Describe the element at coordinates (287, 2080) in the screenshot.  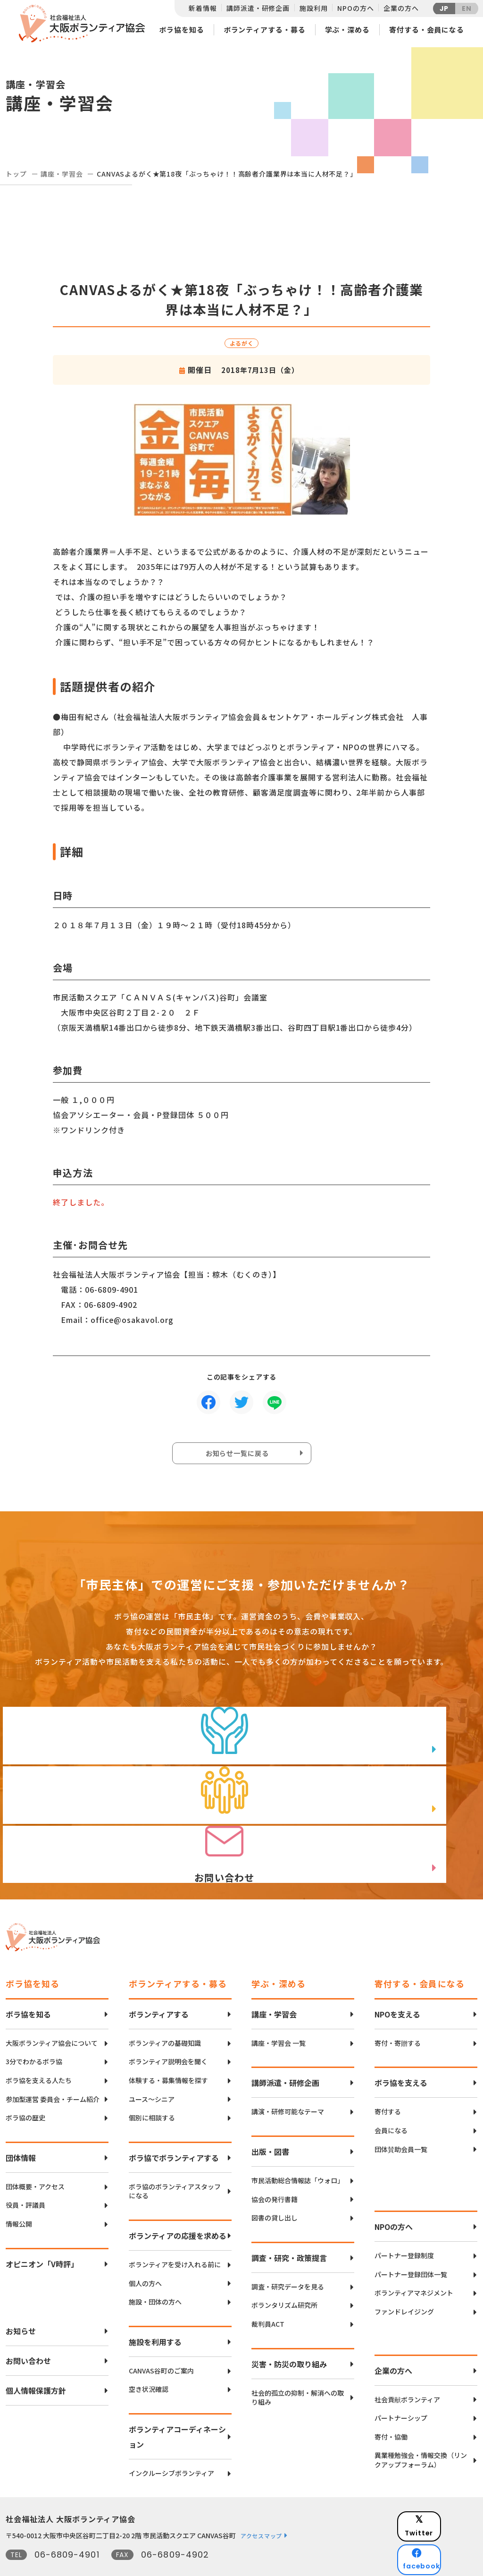
I see `講演・研修可能なテーマ` at that location.